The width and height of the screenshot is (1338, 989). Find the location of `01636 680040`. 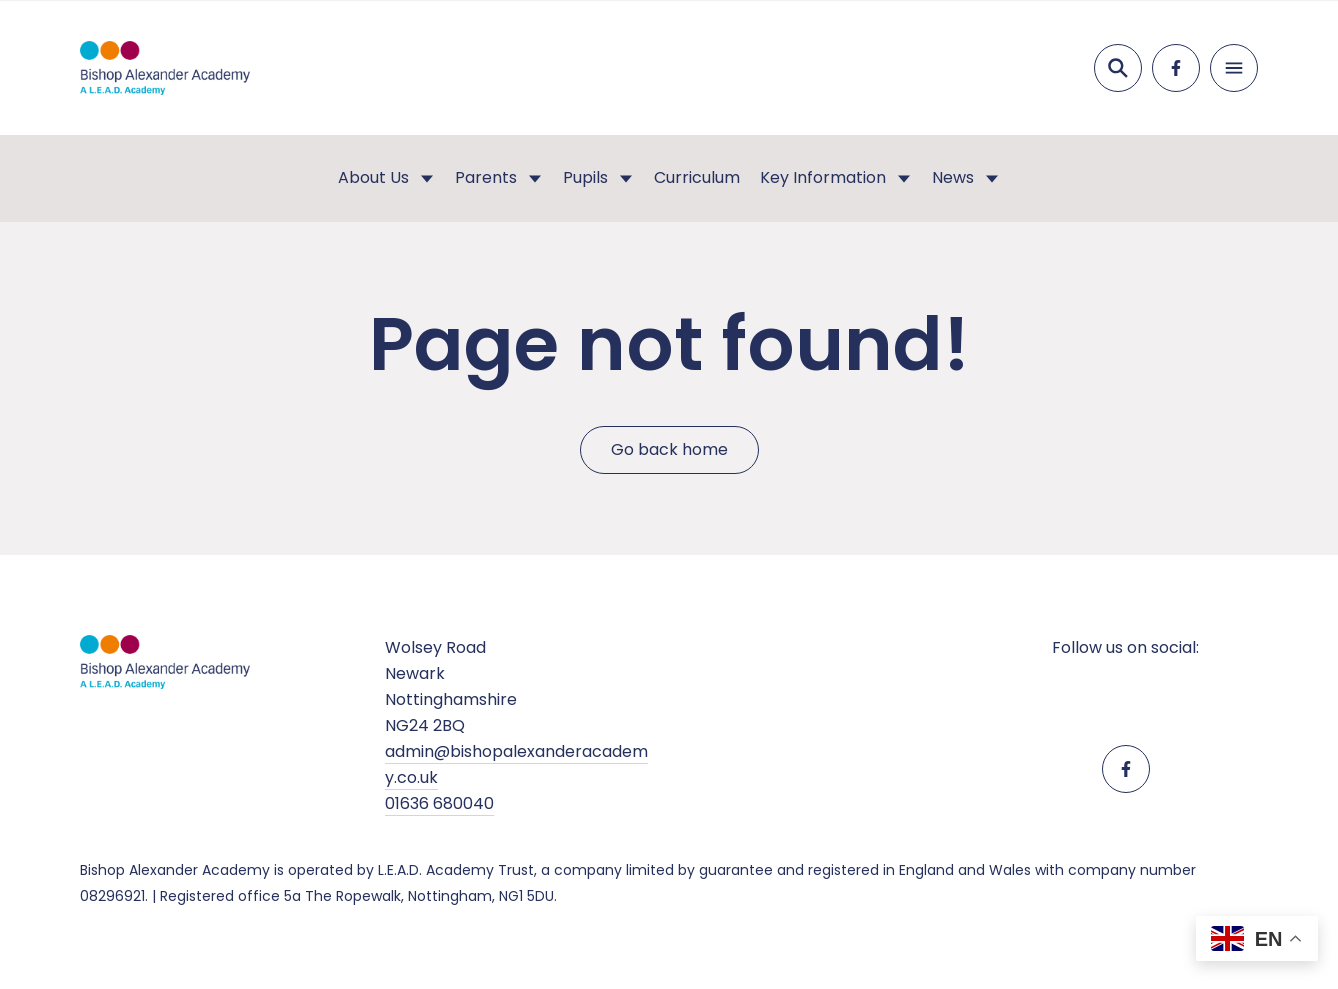

01636 680040 is located at coordinates (439, 803).